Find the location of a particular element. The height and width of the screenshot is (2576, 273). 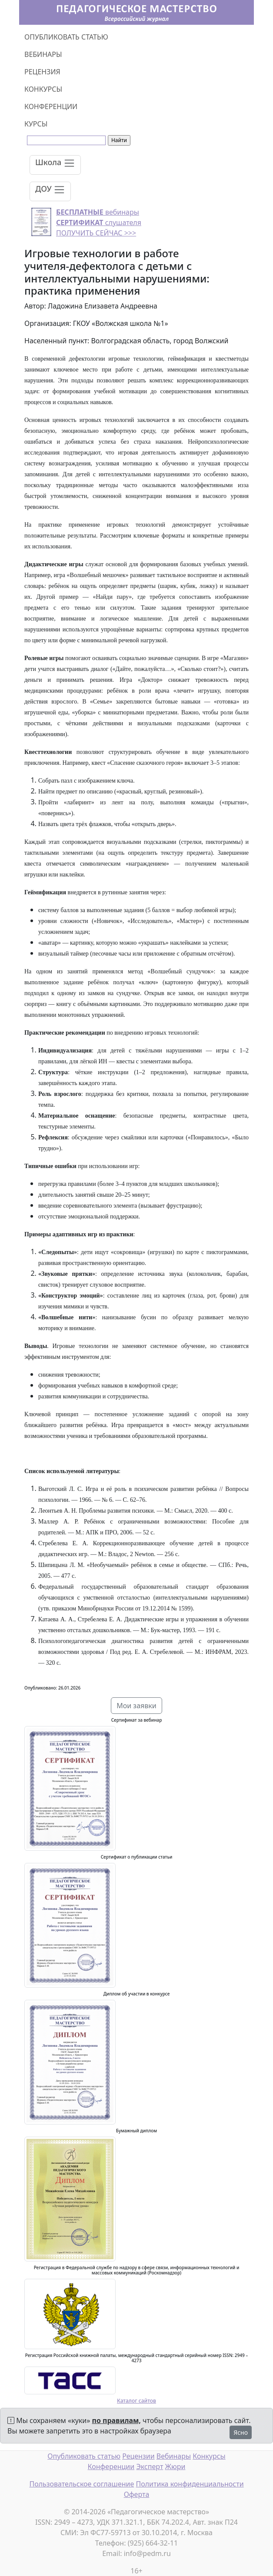

Жюри is located at coordinates (175, 2466).